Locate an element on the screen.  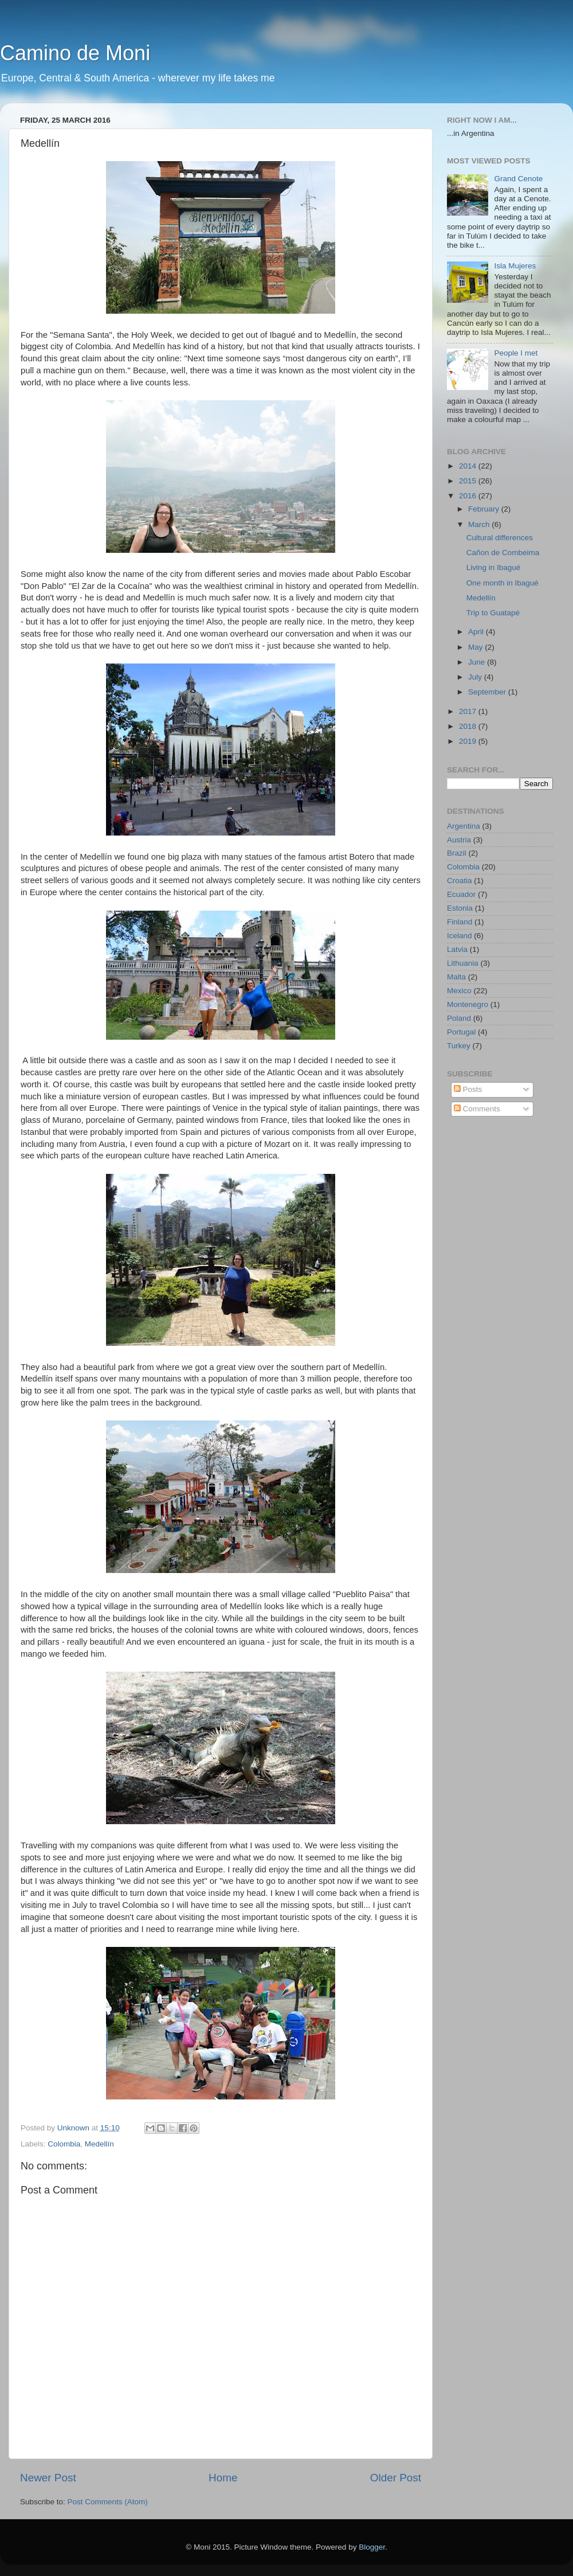
One month in Ibagué is located at coordinates (502, 583).